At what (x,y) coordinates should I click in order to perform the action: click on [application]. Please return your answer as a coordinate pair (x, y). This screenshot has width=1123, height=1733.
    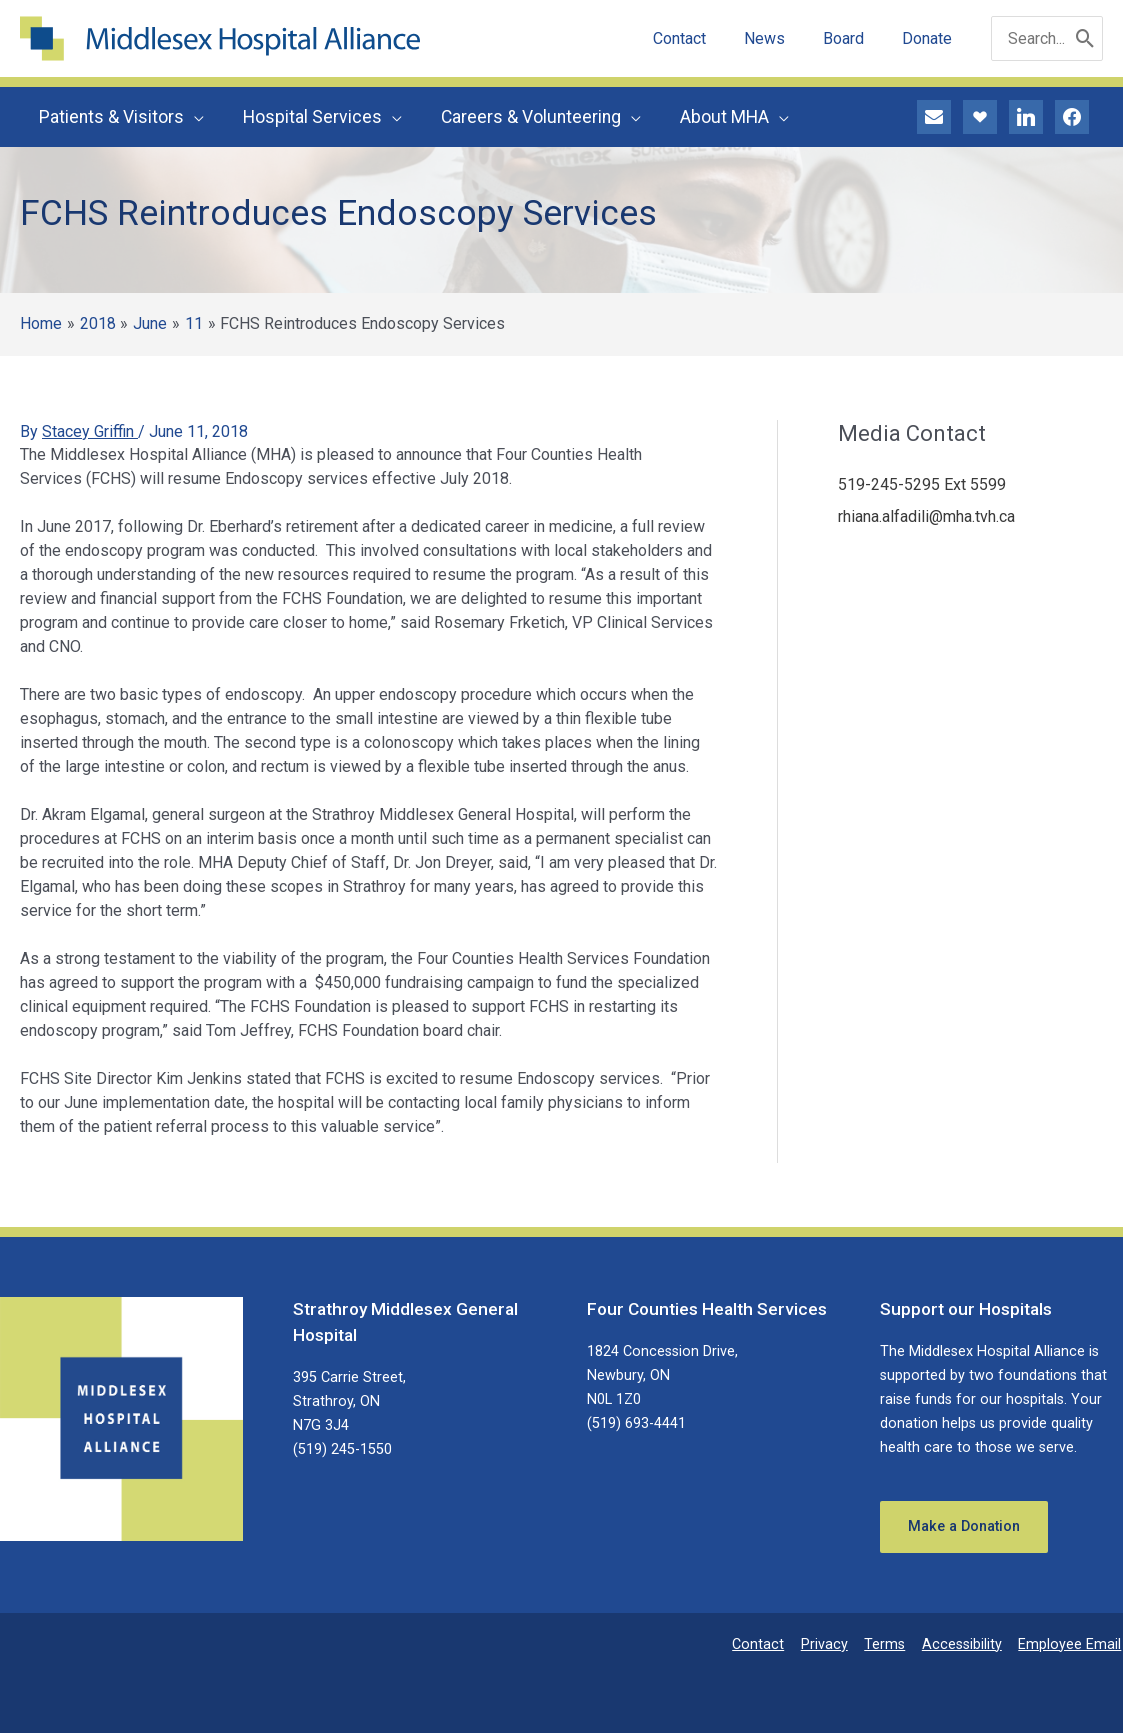
    Looking at the image, I should click on (193, 117).